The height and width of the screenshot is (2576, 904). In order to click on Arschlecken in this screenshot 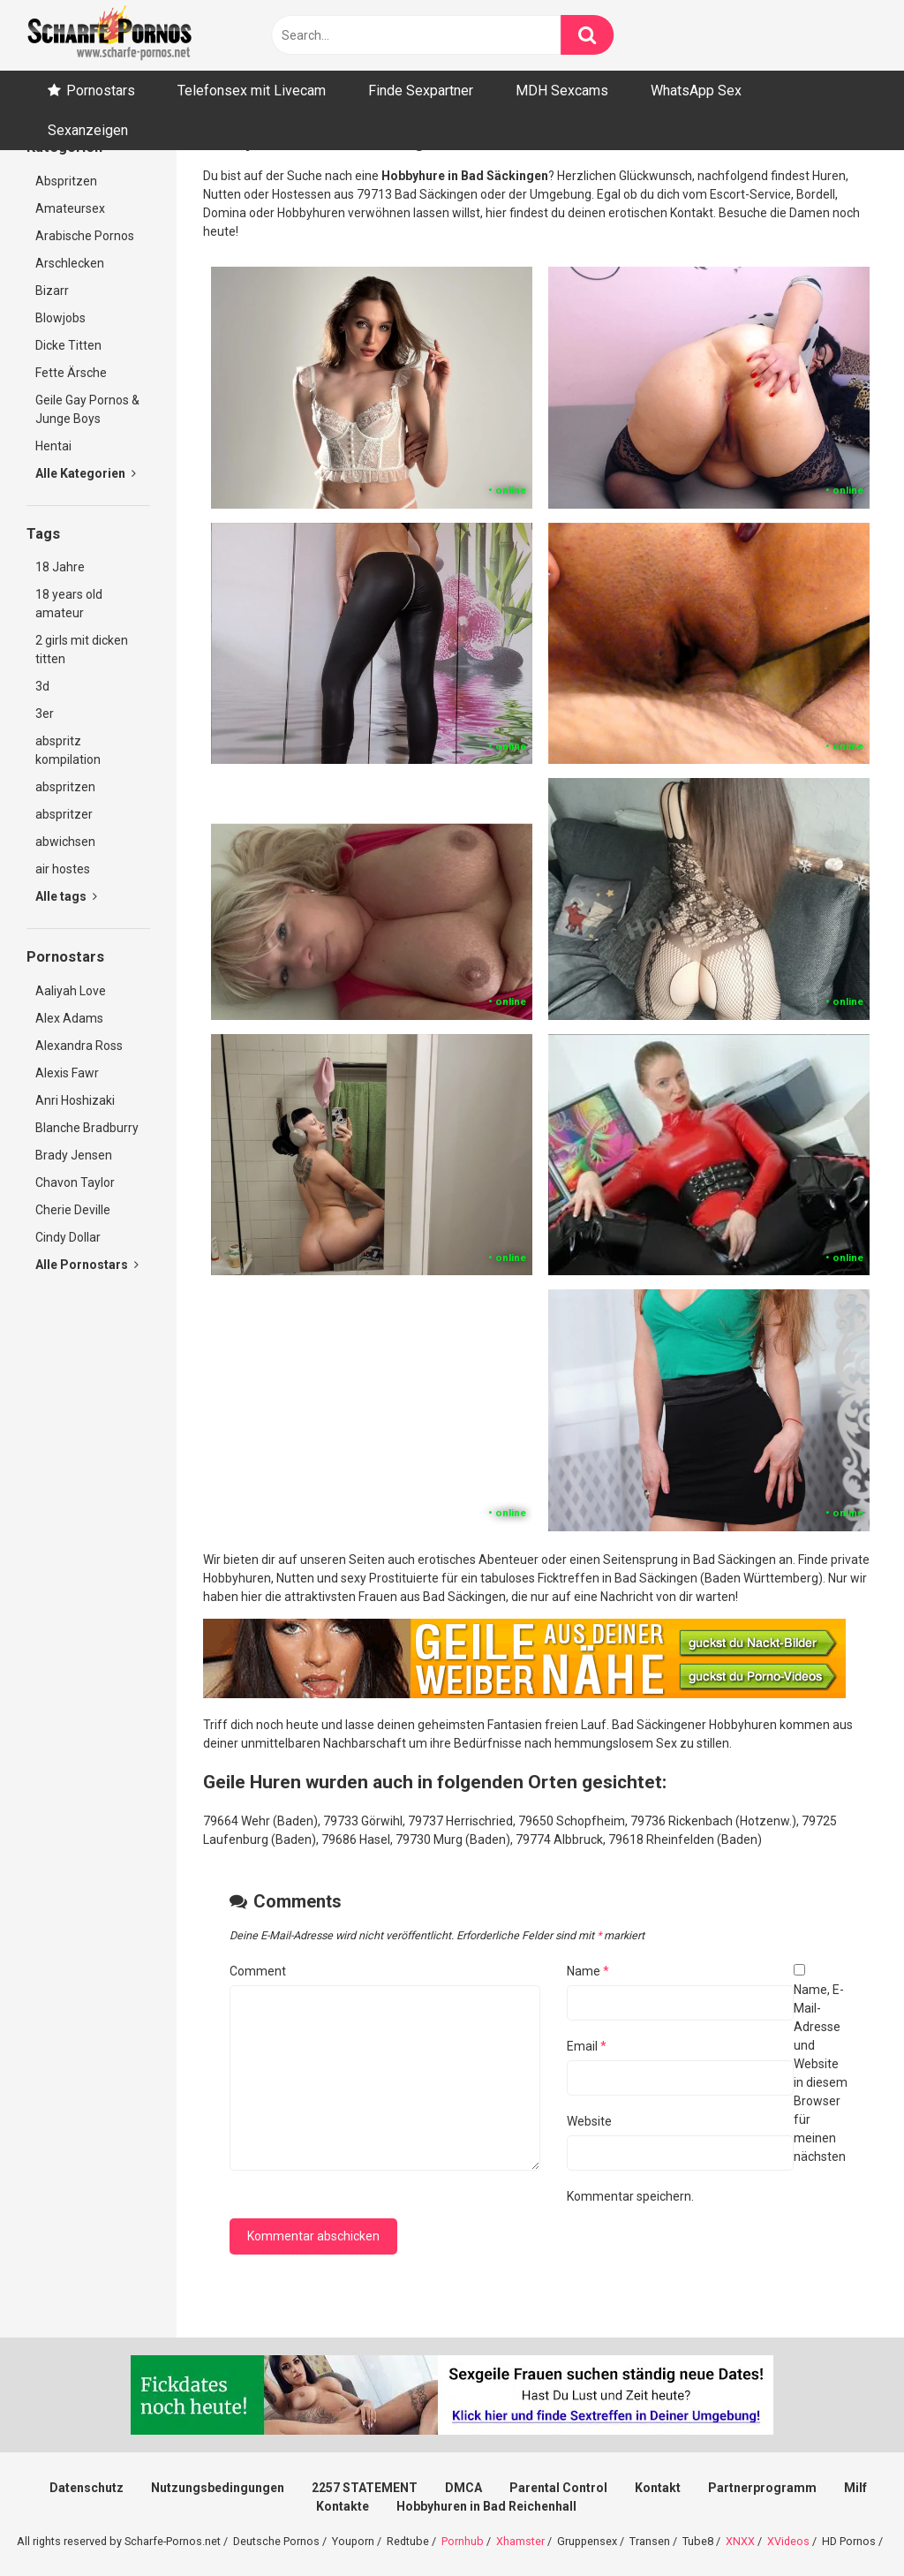, I will do `click(69, 263)`.